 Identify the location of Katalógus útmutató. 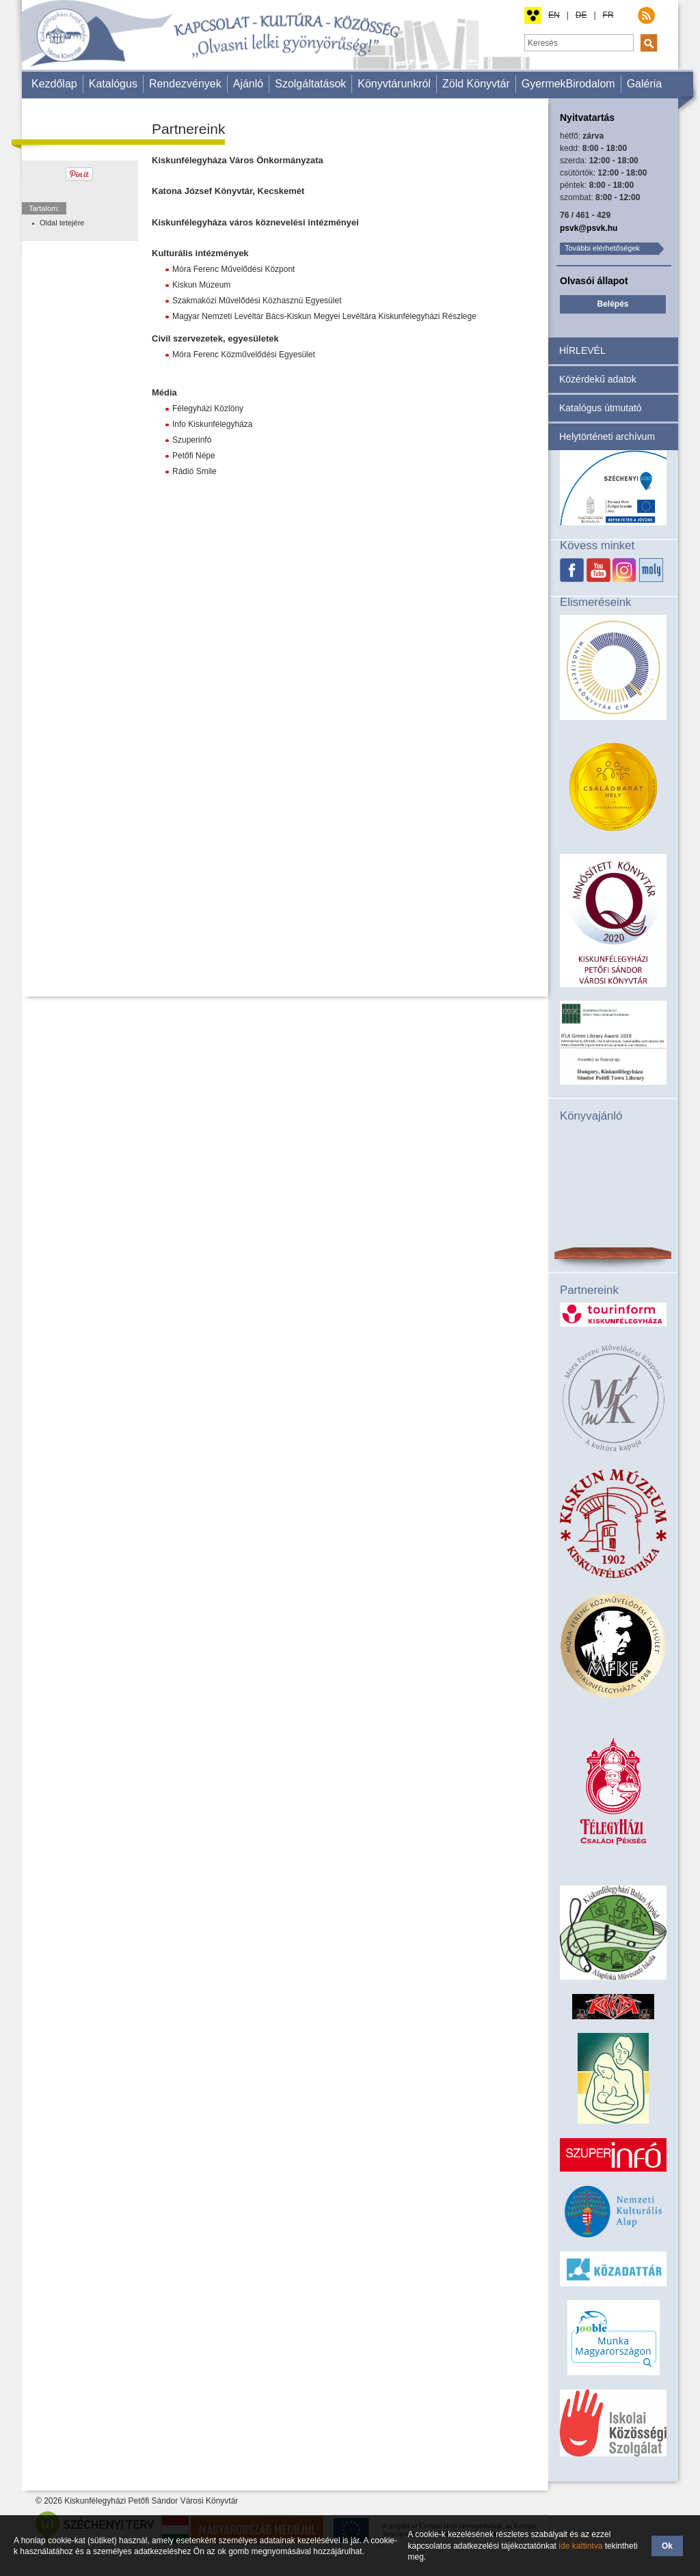
(600, 407).